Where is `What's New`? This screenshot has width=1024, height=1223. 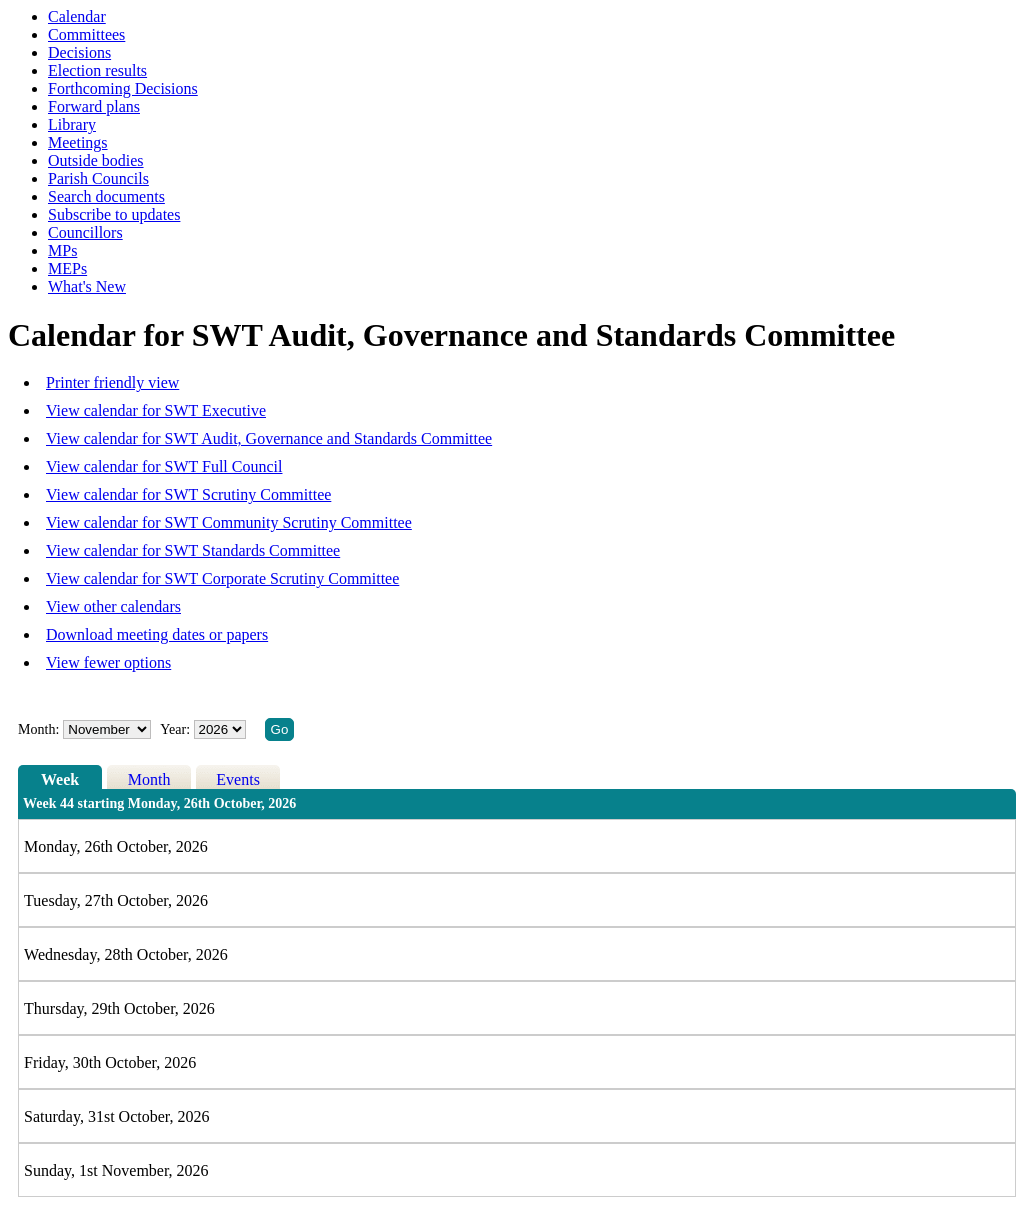
What's New is located at coordinates (87, 286).